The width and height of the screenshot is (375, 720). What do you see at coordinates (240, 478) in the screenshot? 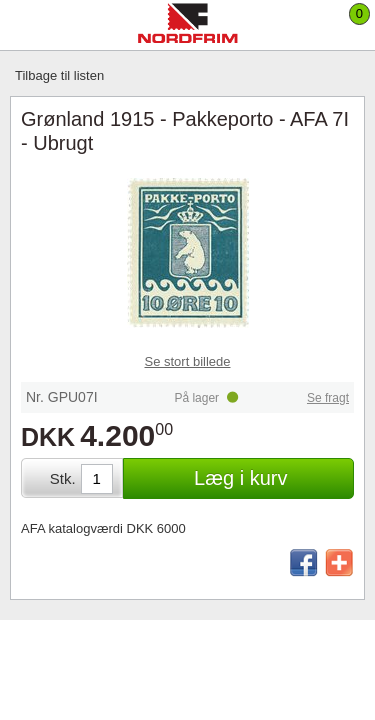
I see `Læg i kurv` at bounding box center [240, 478].